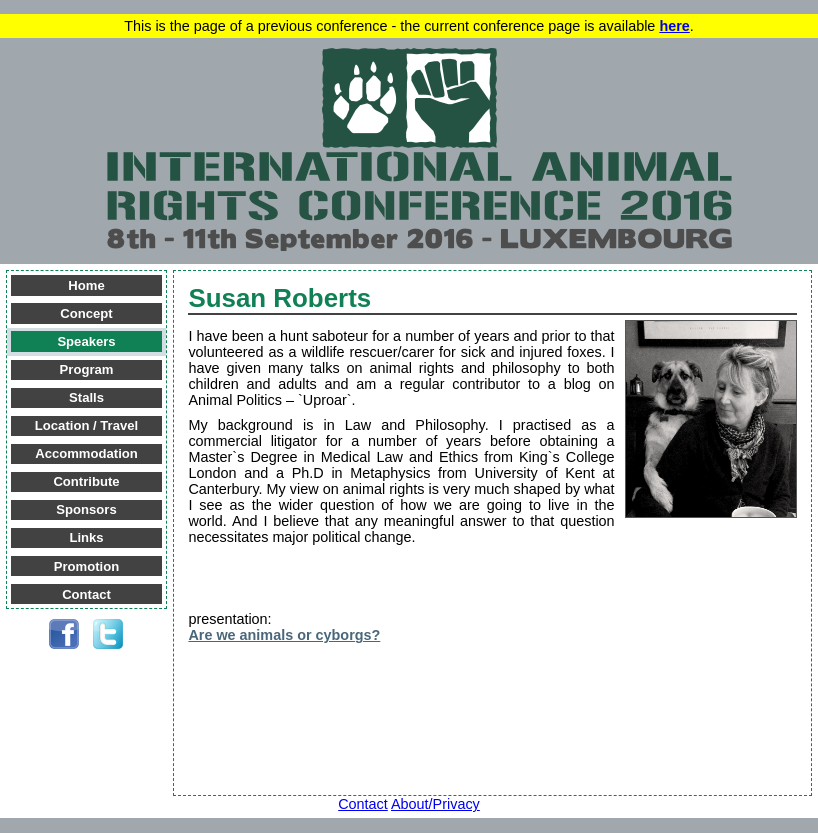  I want to click on Contribute, so click(86, 481).